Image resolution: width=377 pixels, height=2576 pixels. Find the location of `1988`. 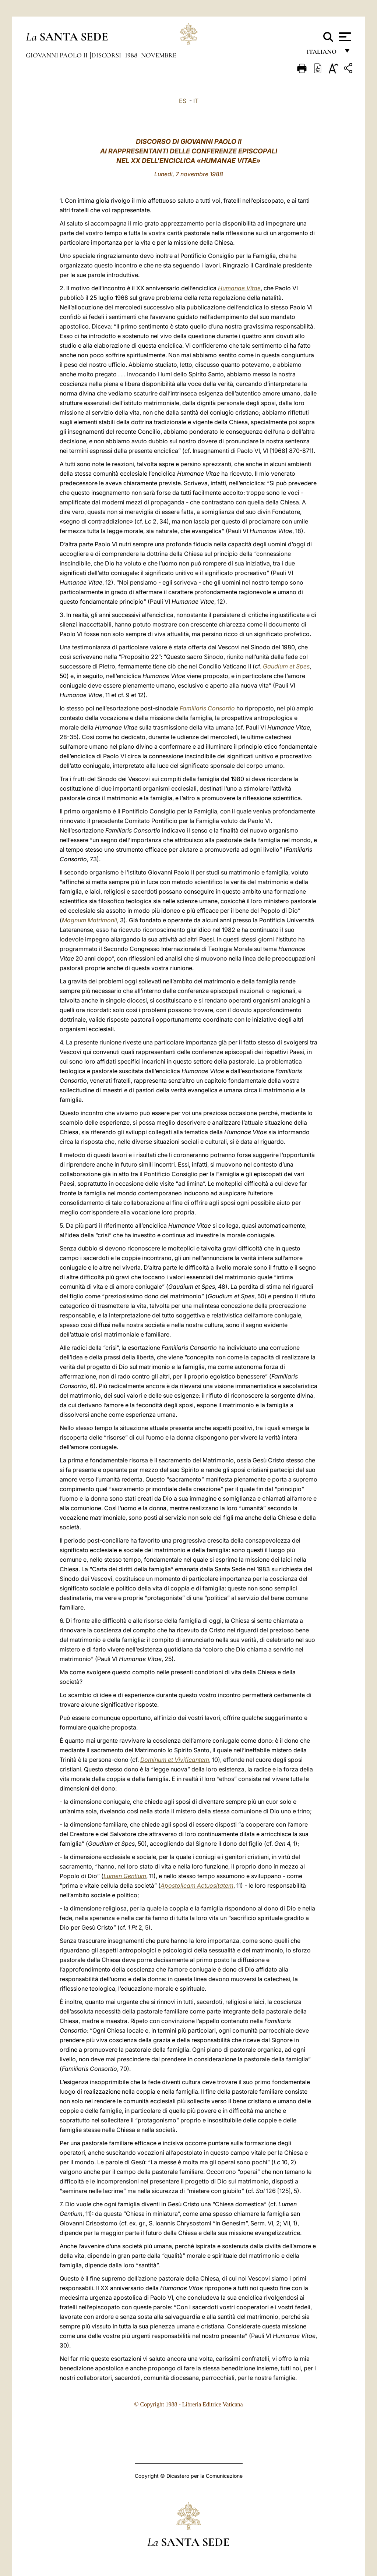

1988 is located at coordinates (132, 55).